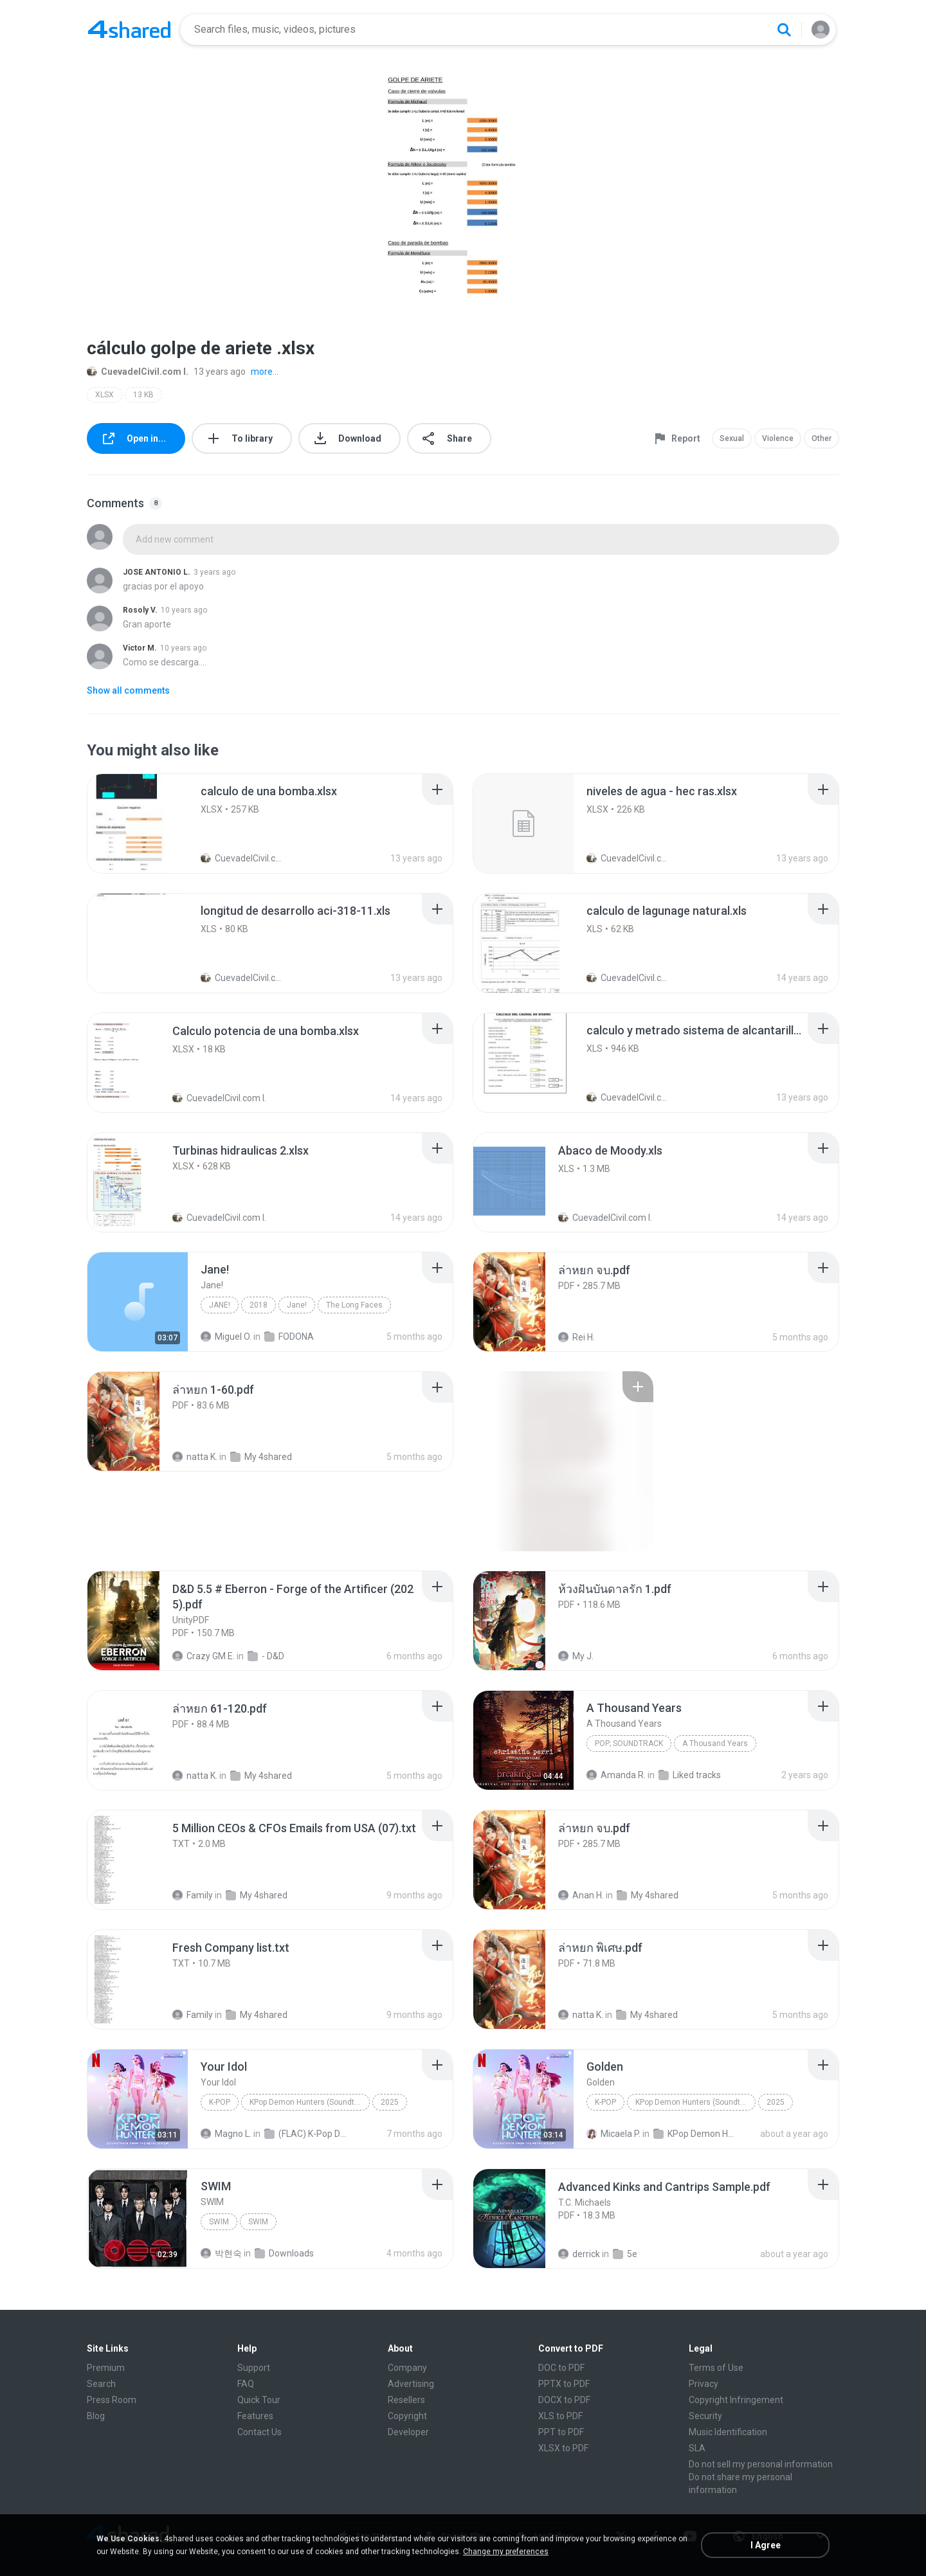 This screenshot has height=2576, width=926. Describe the element at coordinates (576, 1337) in the screenshot. I see `Rei H.` at that location.